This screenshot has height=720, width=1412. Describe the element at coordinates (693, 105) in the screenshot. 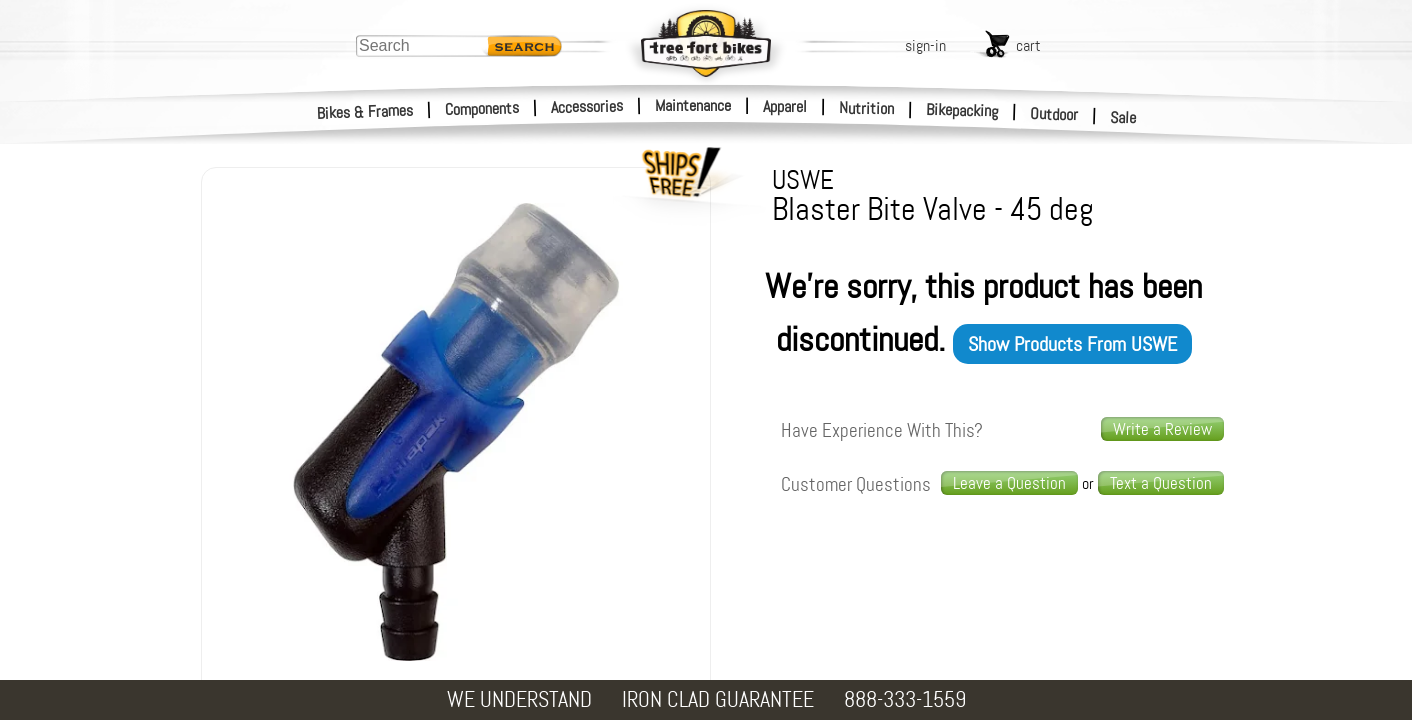

I see `Maintenance` at that location.